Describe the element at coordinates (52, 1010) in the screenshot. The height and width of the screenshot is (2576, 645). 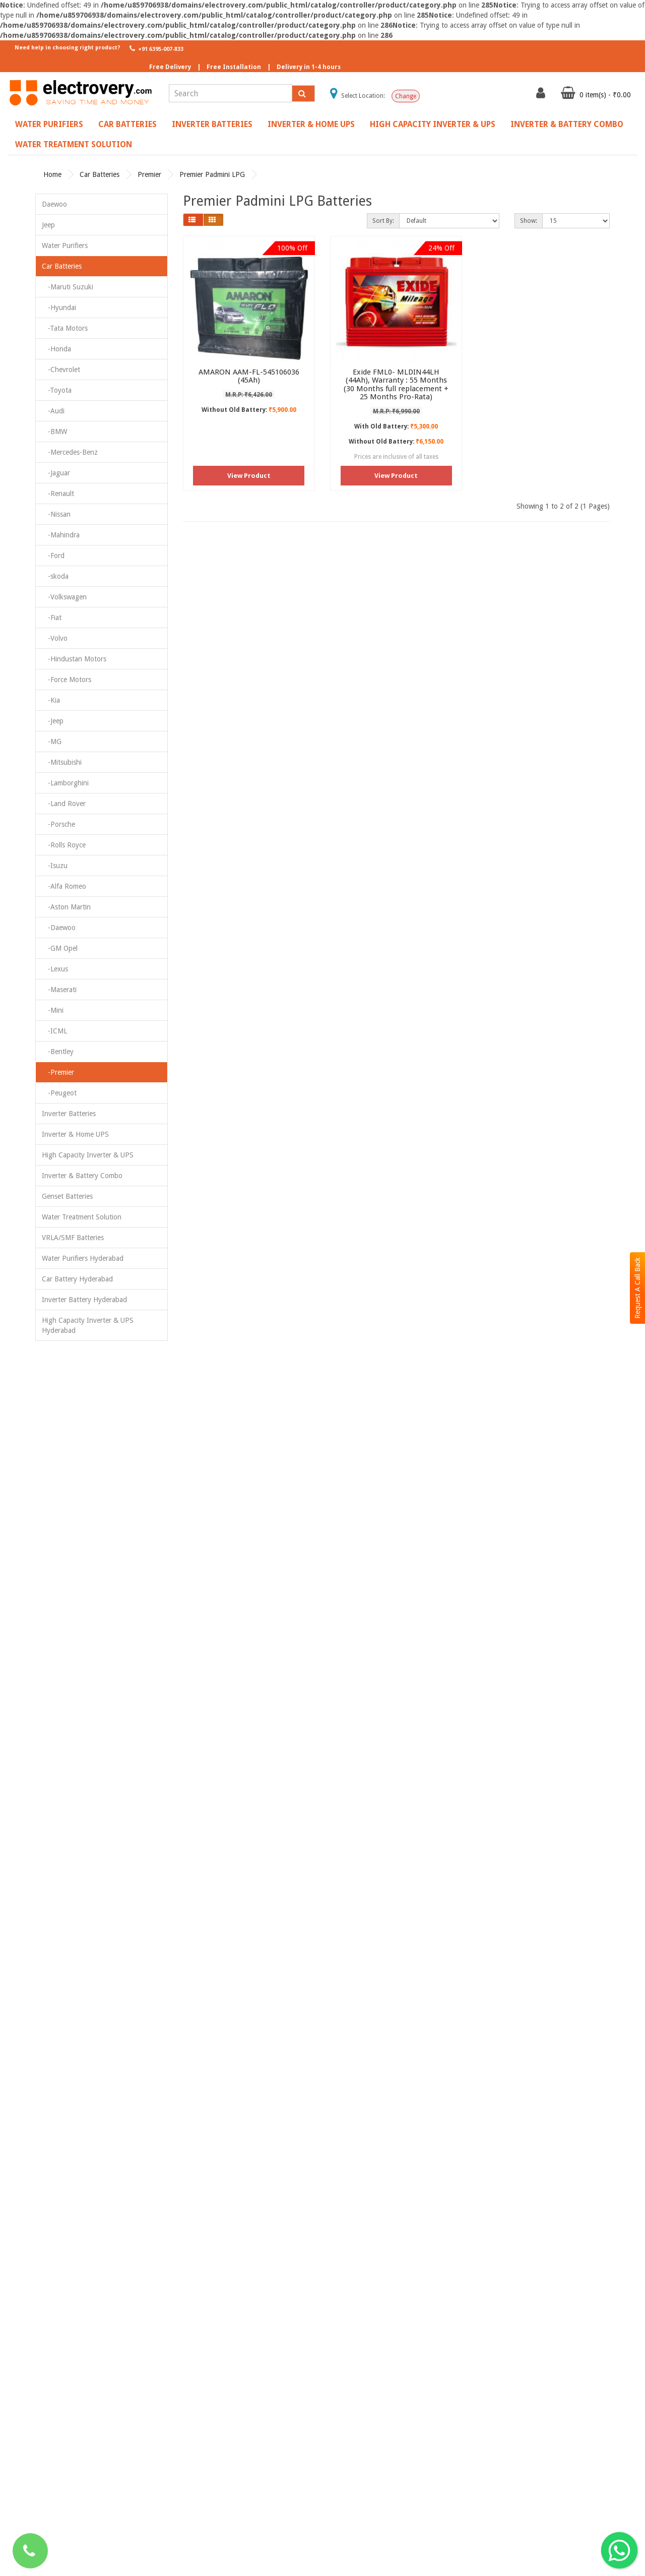
I see `-Mini` at that location.